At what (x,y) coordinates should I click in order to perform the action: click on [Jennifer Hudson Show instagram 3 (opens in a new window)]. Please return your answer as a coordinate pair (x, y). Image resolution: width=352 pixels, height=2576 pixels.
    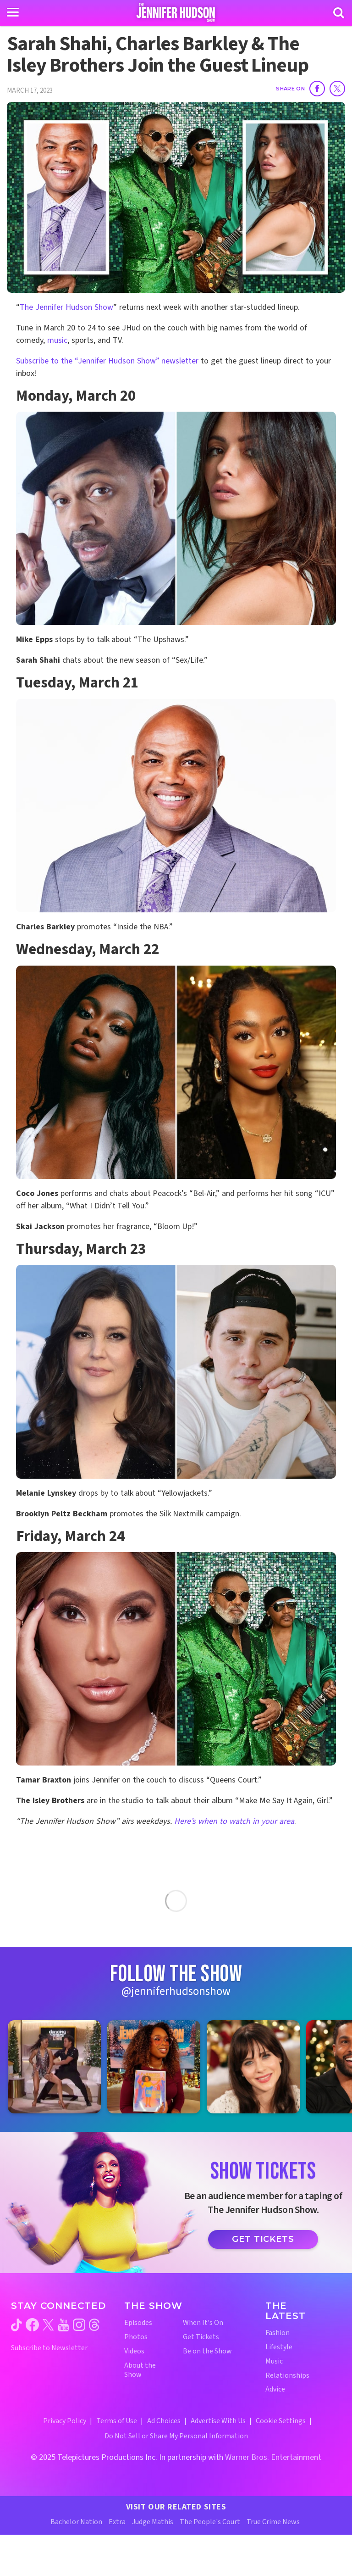
    Looking at the image, I should click on (253, 2066).